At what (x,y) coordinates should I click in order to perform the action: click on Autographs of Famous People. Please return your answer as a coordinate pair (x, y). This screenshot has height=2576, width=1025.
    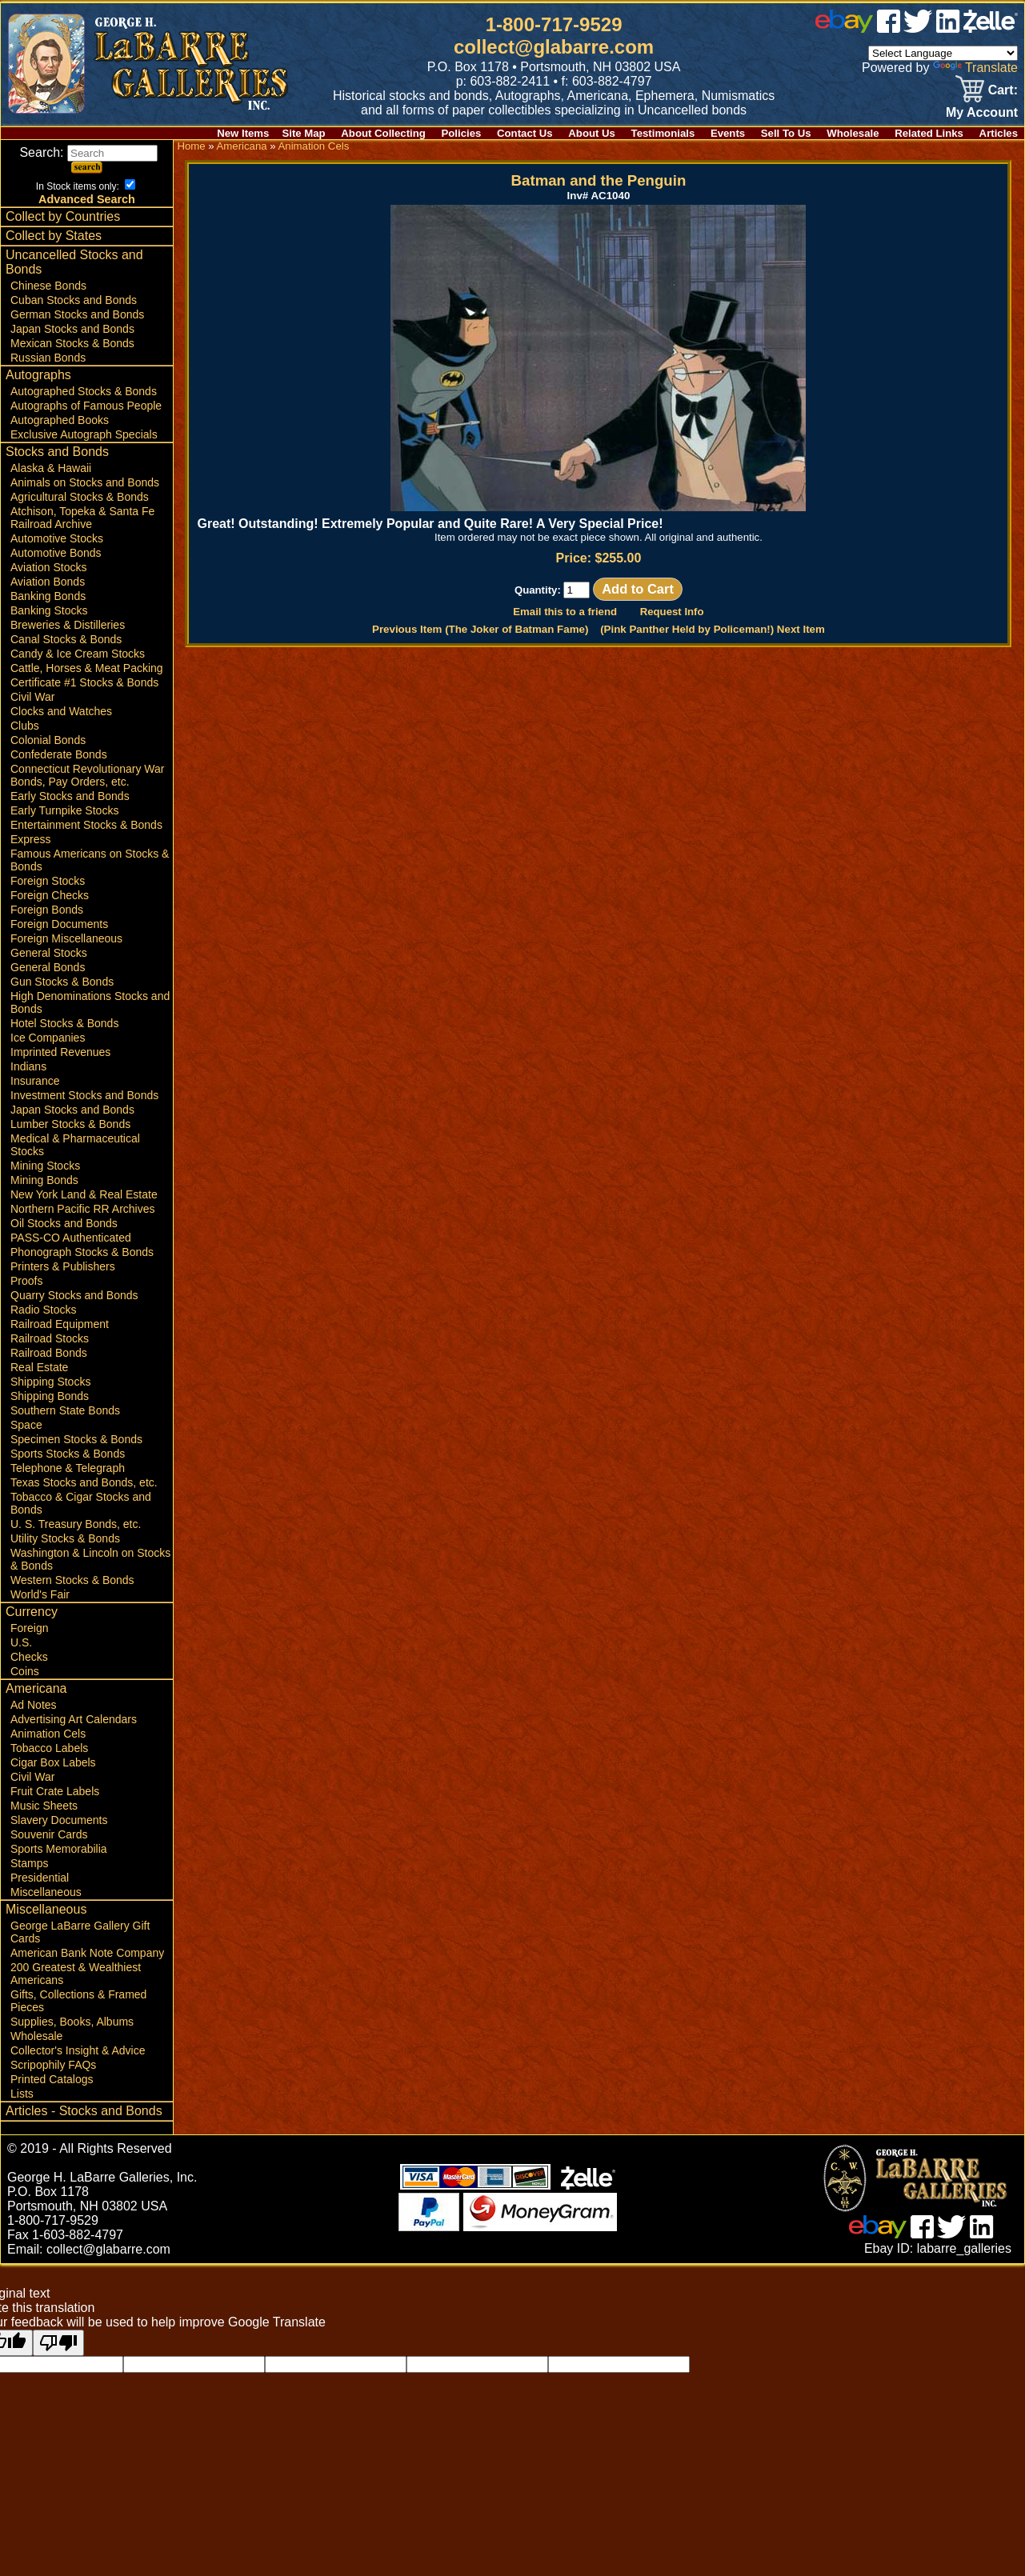
    Looking at the image, I should click on (86, 405).